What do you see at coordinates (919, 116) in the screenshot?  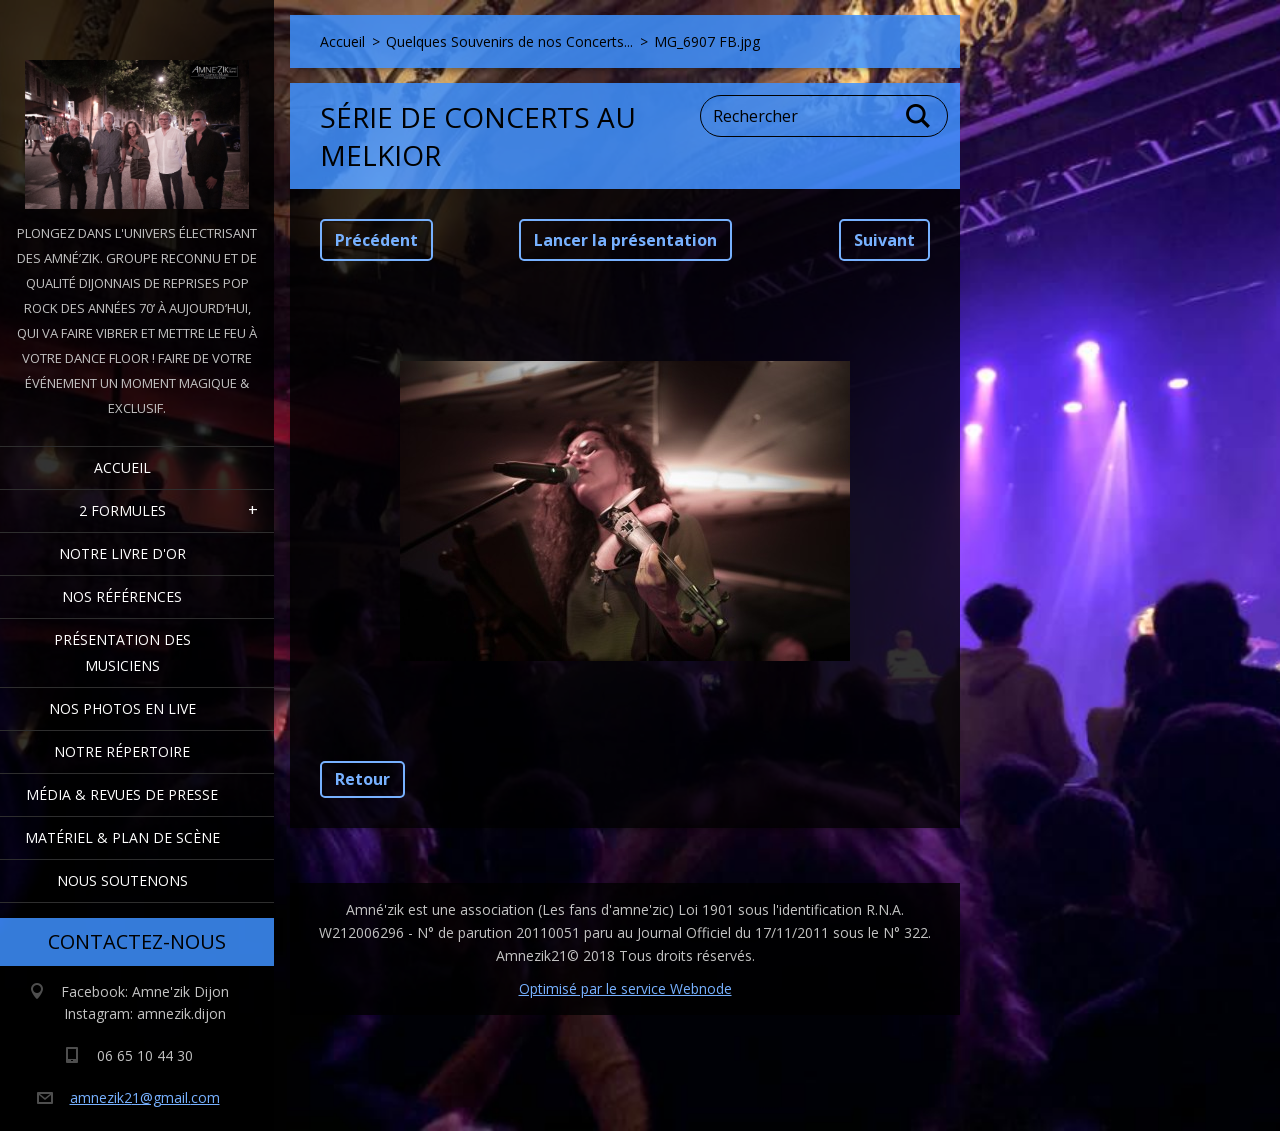 I see `Chercher` at bounding box center [919, 116].